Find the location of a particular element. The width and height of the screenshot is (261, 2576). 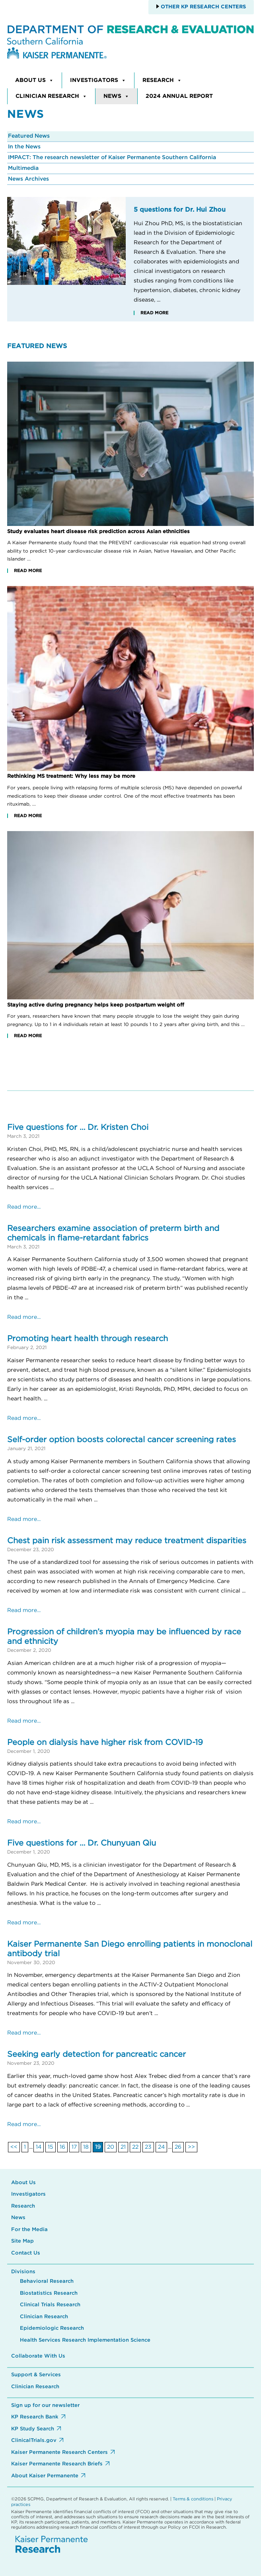

<< is located at coordinates (14, 2147).